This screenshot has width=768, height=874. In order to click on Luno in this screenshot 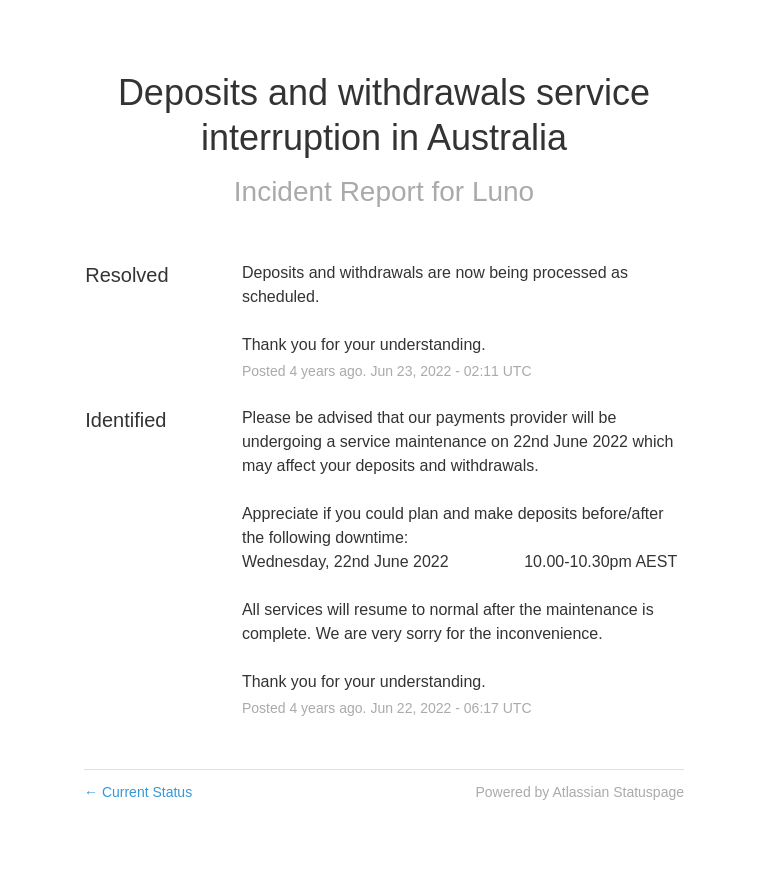, I will do `click(503, 191)`.